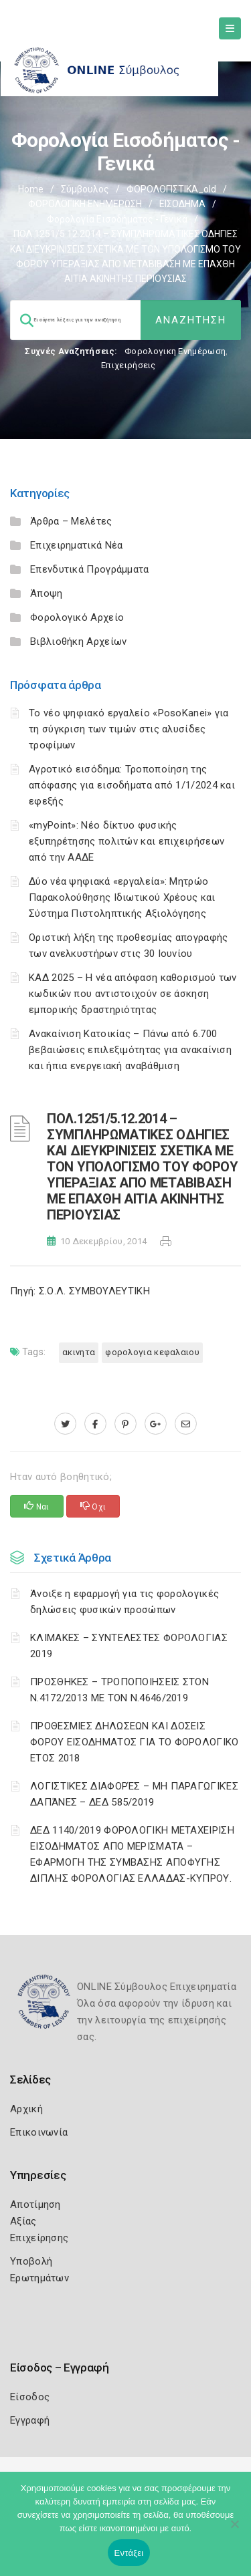 This screenshot has height=2576, width=251. Describe the element at coordinates (30, 2397) in the screenshot. I see `Είσοδος` at that location.